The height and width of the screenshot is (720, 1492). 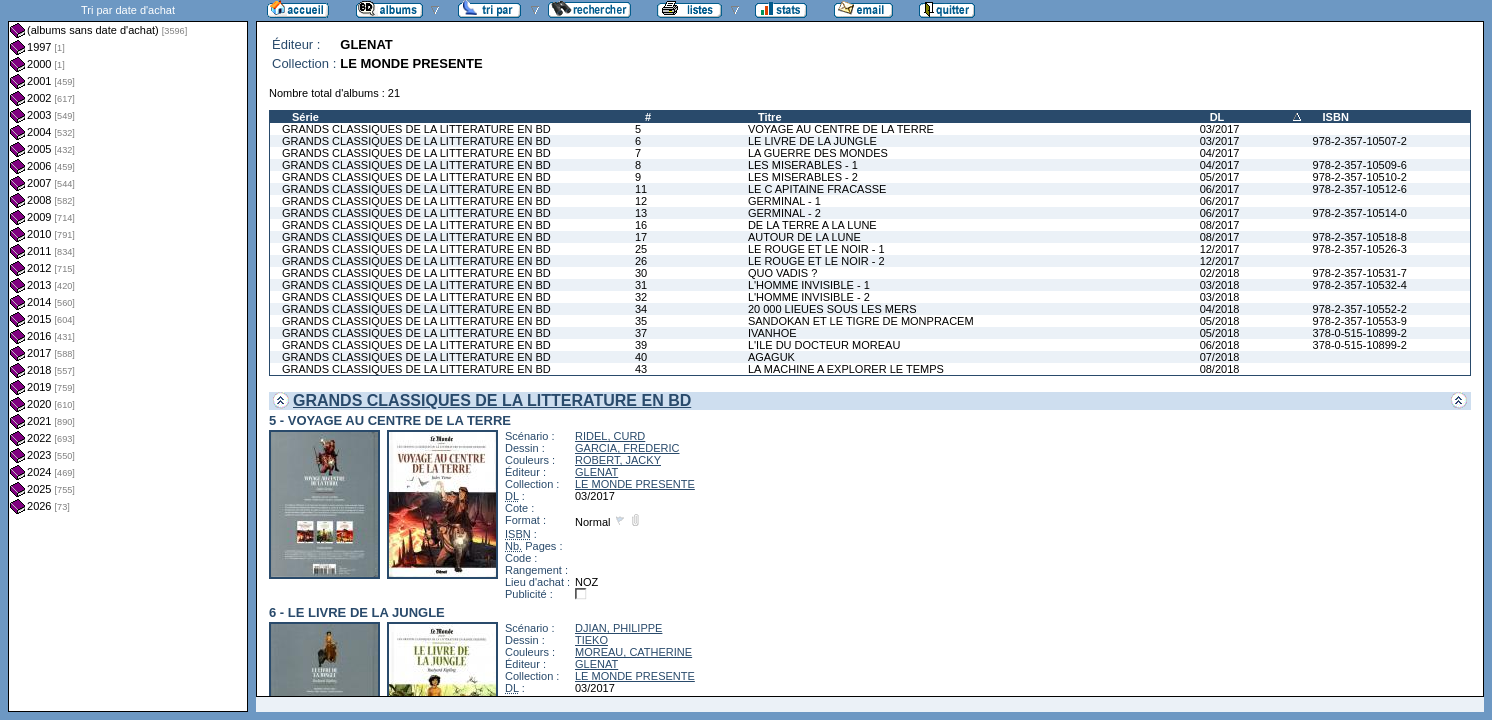 What do you see at coordinates (641, 213) in the screenshot?
I see `13` at bounding box center [641, 213].